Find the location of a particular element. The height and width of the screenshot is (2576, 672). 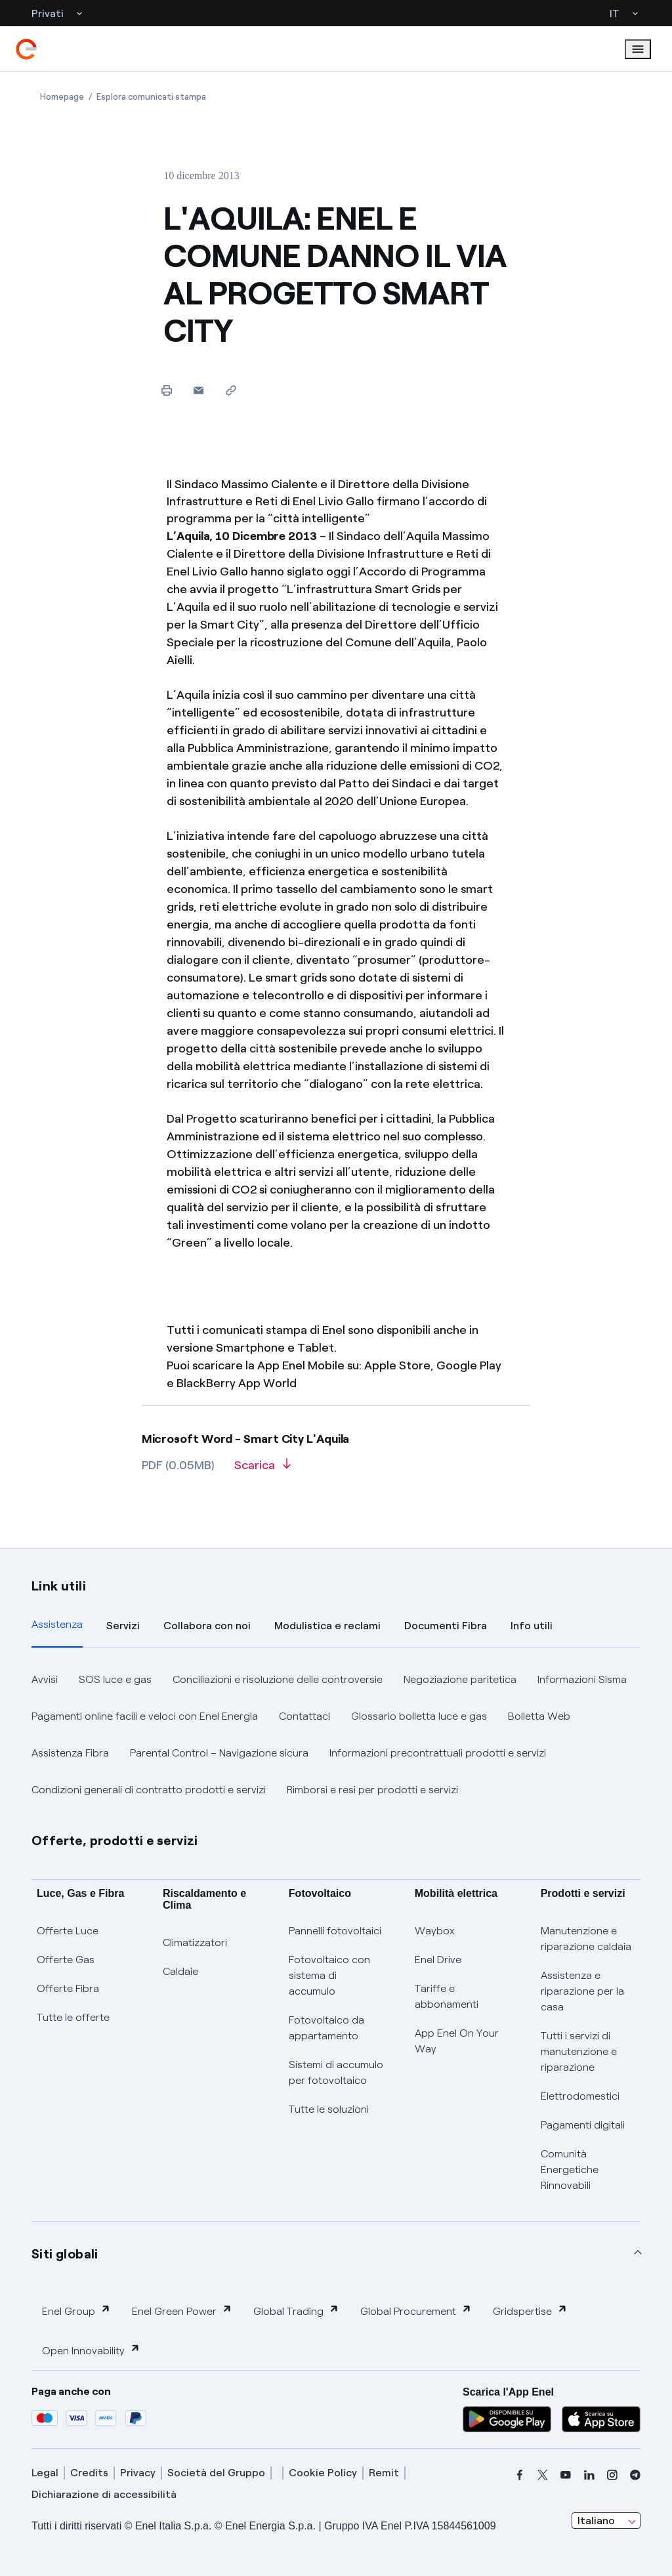

Privacy [privacy] is located at coordinates (138, 2472).